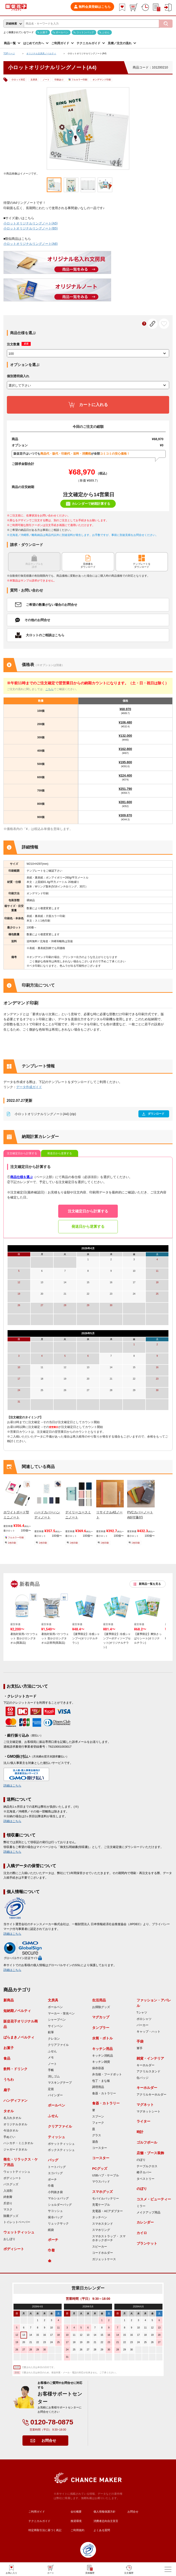 This screenshot has height=2576, width=176. I want to click on マスク, so click(7, 2209).